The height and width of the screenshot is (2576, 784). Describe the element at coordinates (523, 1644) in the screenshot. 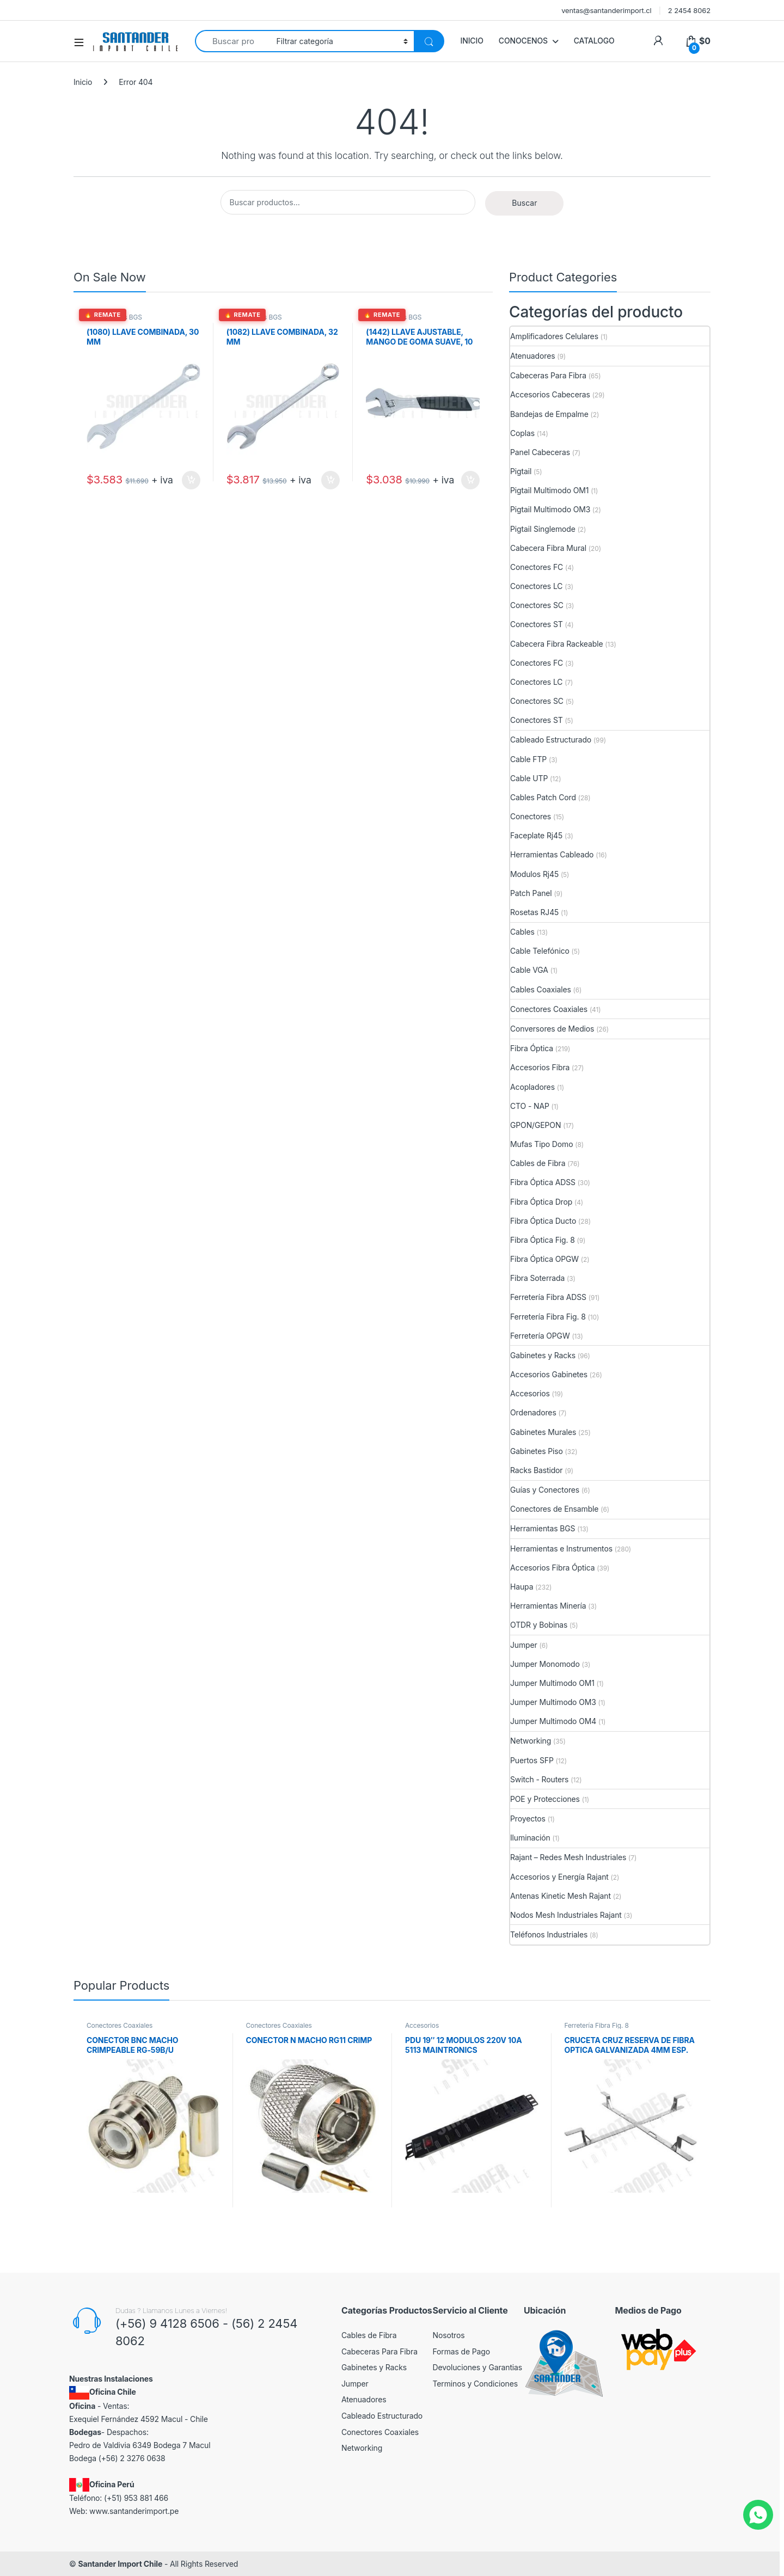

I see `Jumper` at that location.